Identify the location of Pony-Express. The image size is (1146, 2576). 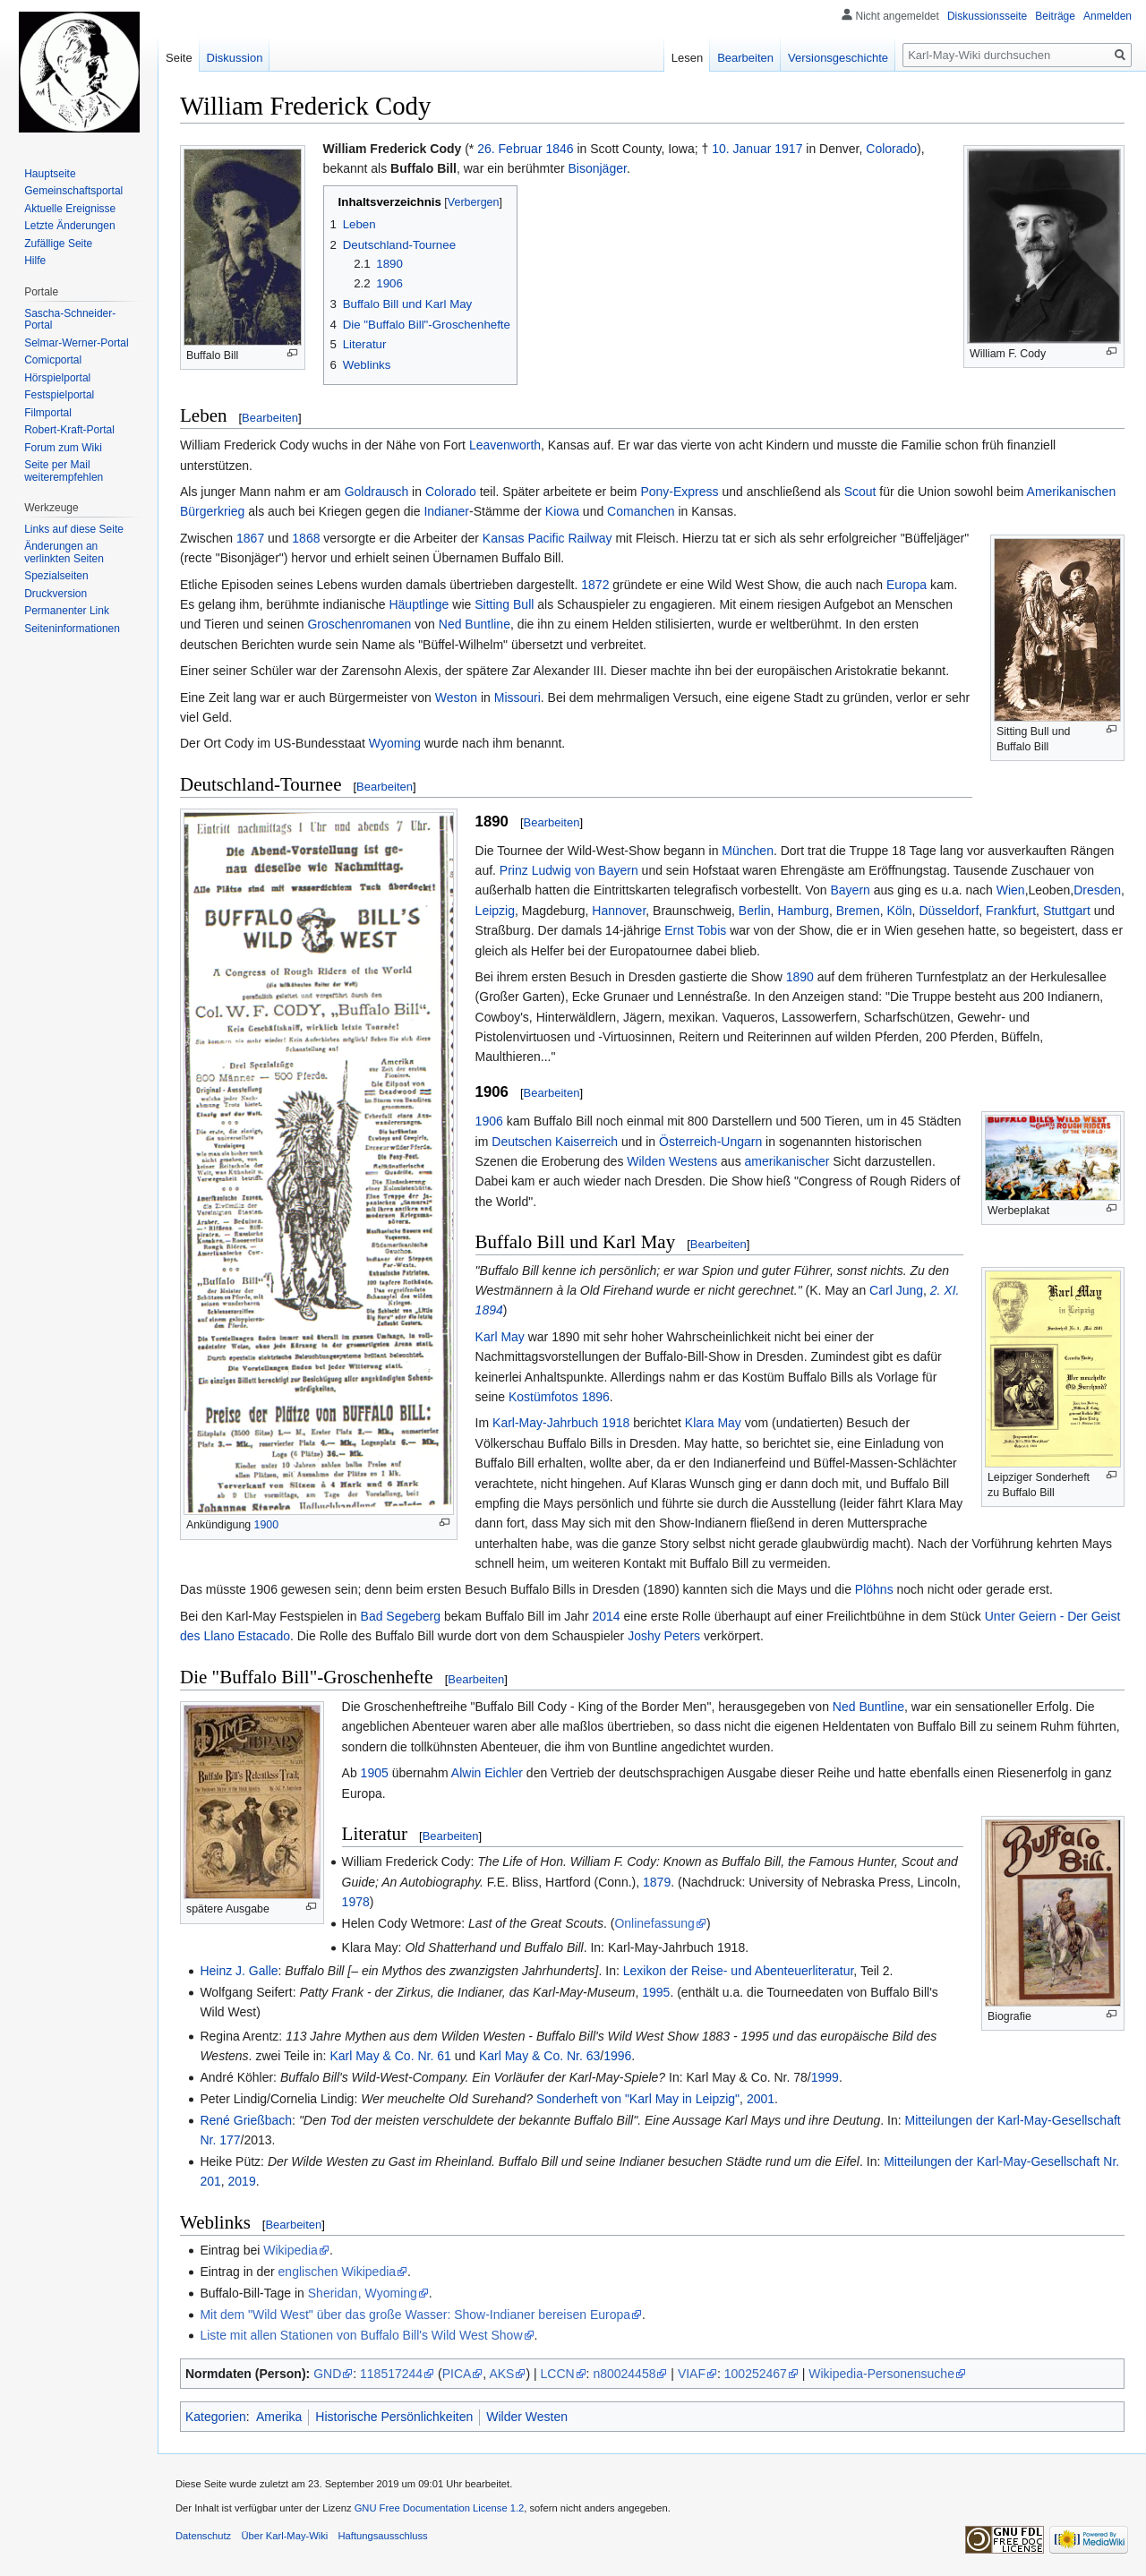
(679, 491).